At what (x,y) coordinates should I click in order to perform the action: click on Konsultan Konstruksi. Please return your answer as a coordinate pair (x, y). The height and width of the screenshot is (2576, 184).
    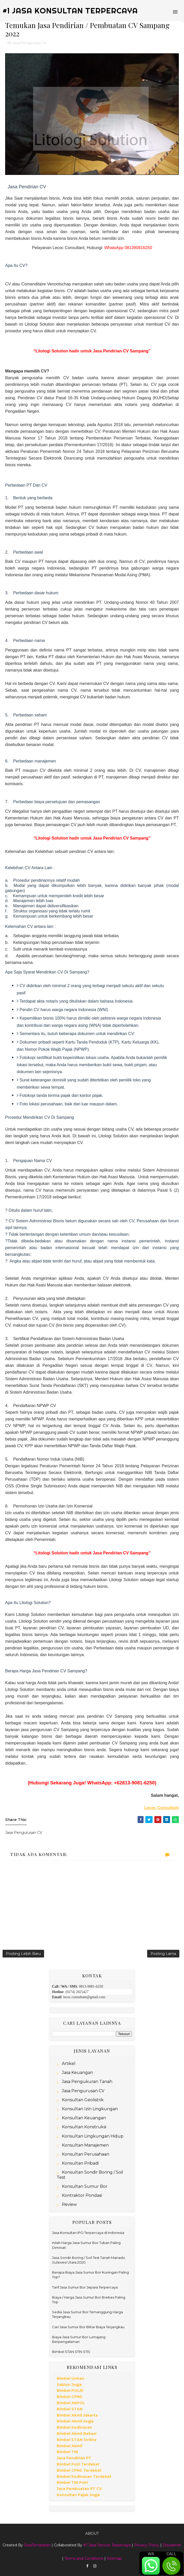
    Looking at the image, I should click on (84, 2126).